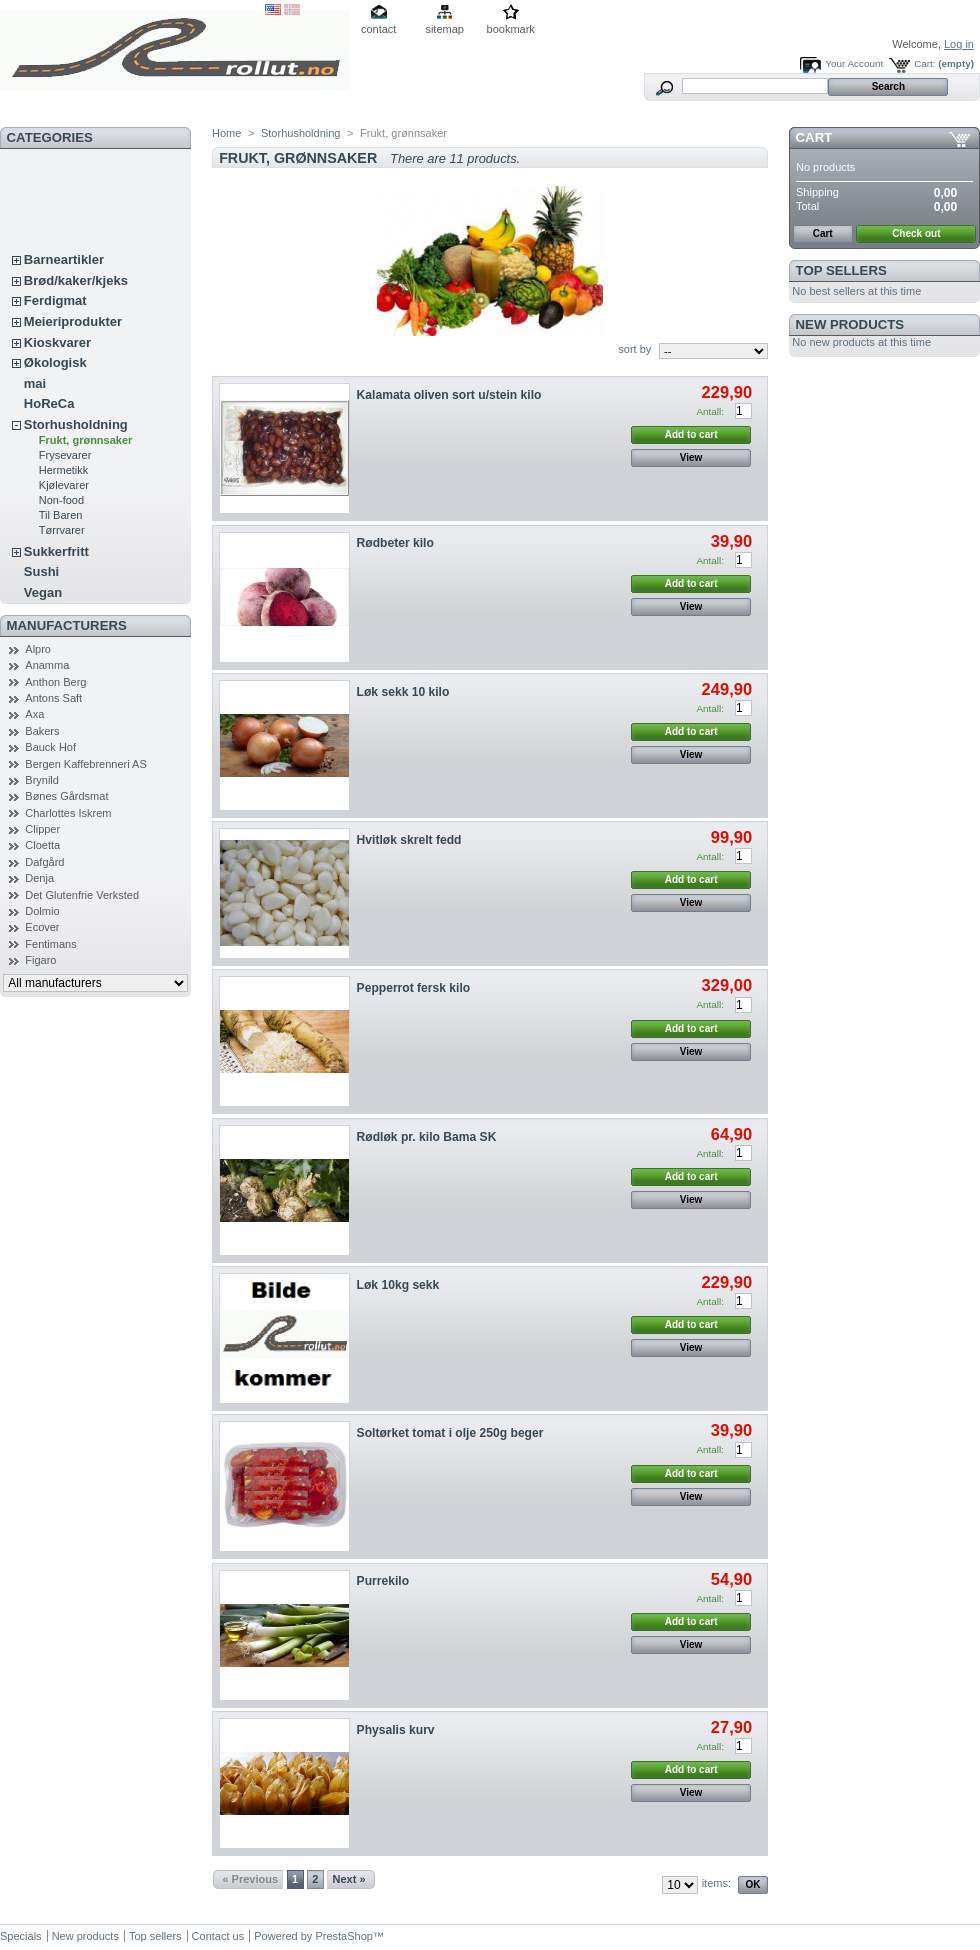  I want to click on Kioskvarer, so click(57, 342).